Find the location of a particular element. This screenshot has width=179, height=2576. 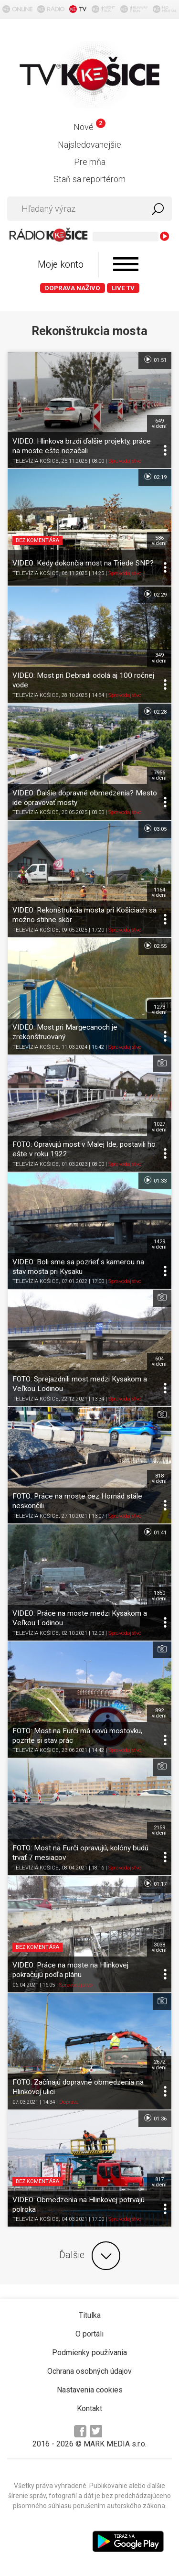

01:36 is located at coordinates (155, 2118).